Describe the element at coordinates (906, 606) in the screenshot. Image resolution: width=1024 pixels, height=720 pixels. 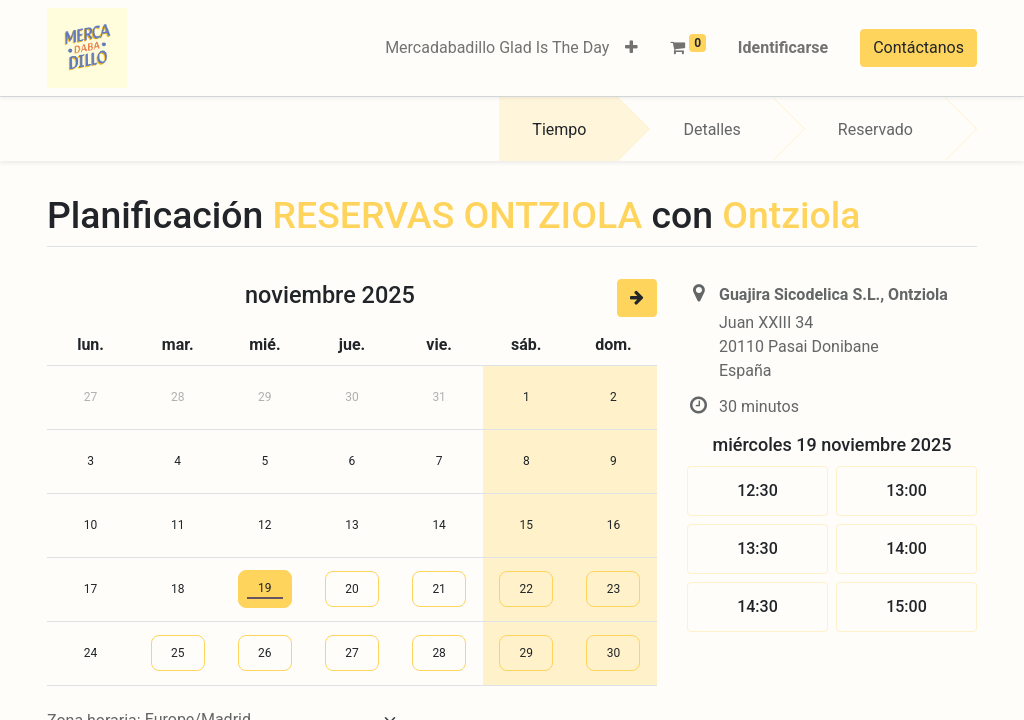
I see `15:00` at that location.